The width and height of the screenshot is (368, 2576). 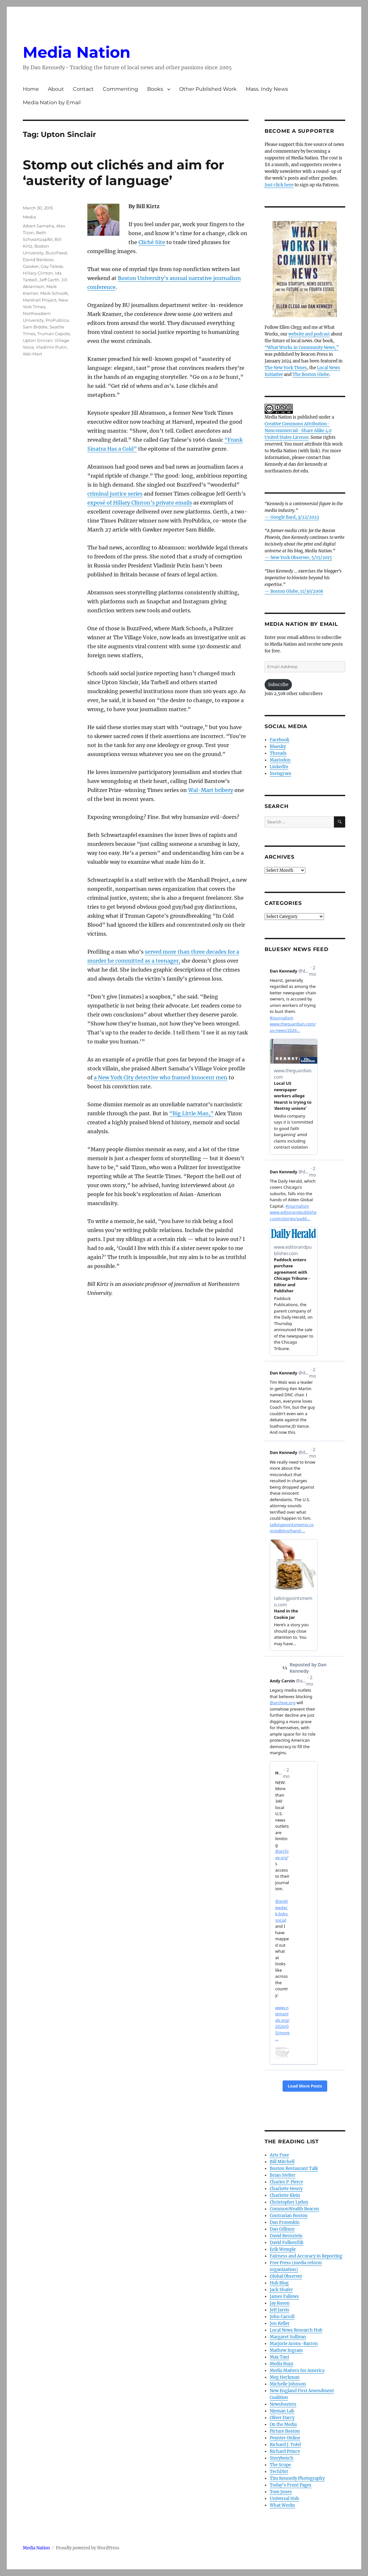 What do you see at coordinates (208, 89) in the screenshot?
I see `Other Published Work` at bounding box center [208, 89].